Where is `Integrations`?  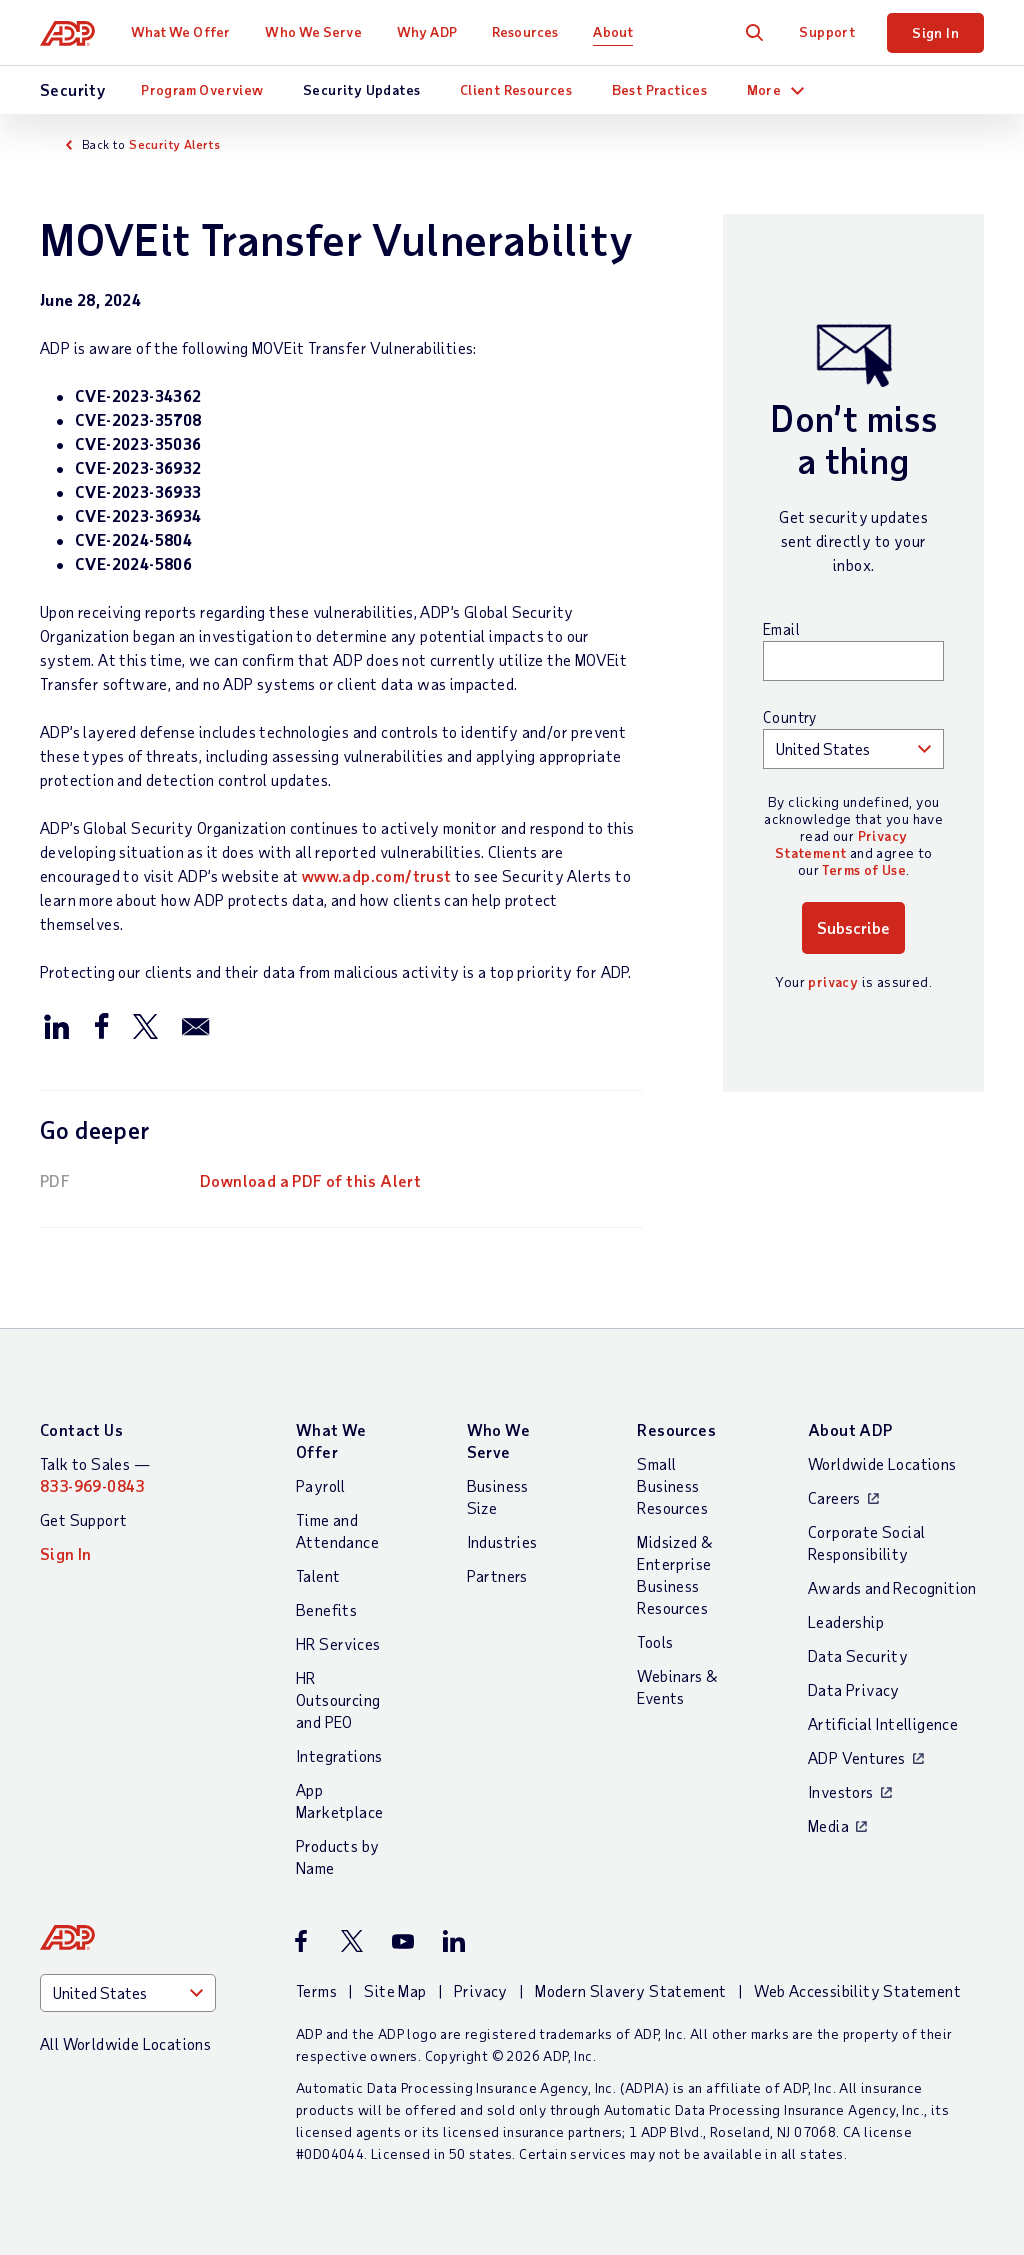
Integrations is located at coordinates (339, 1755).